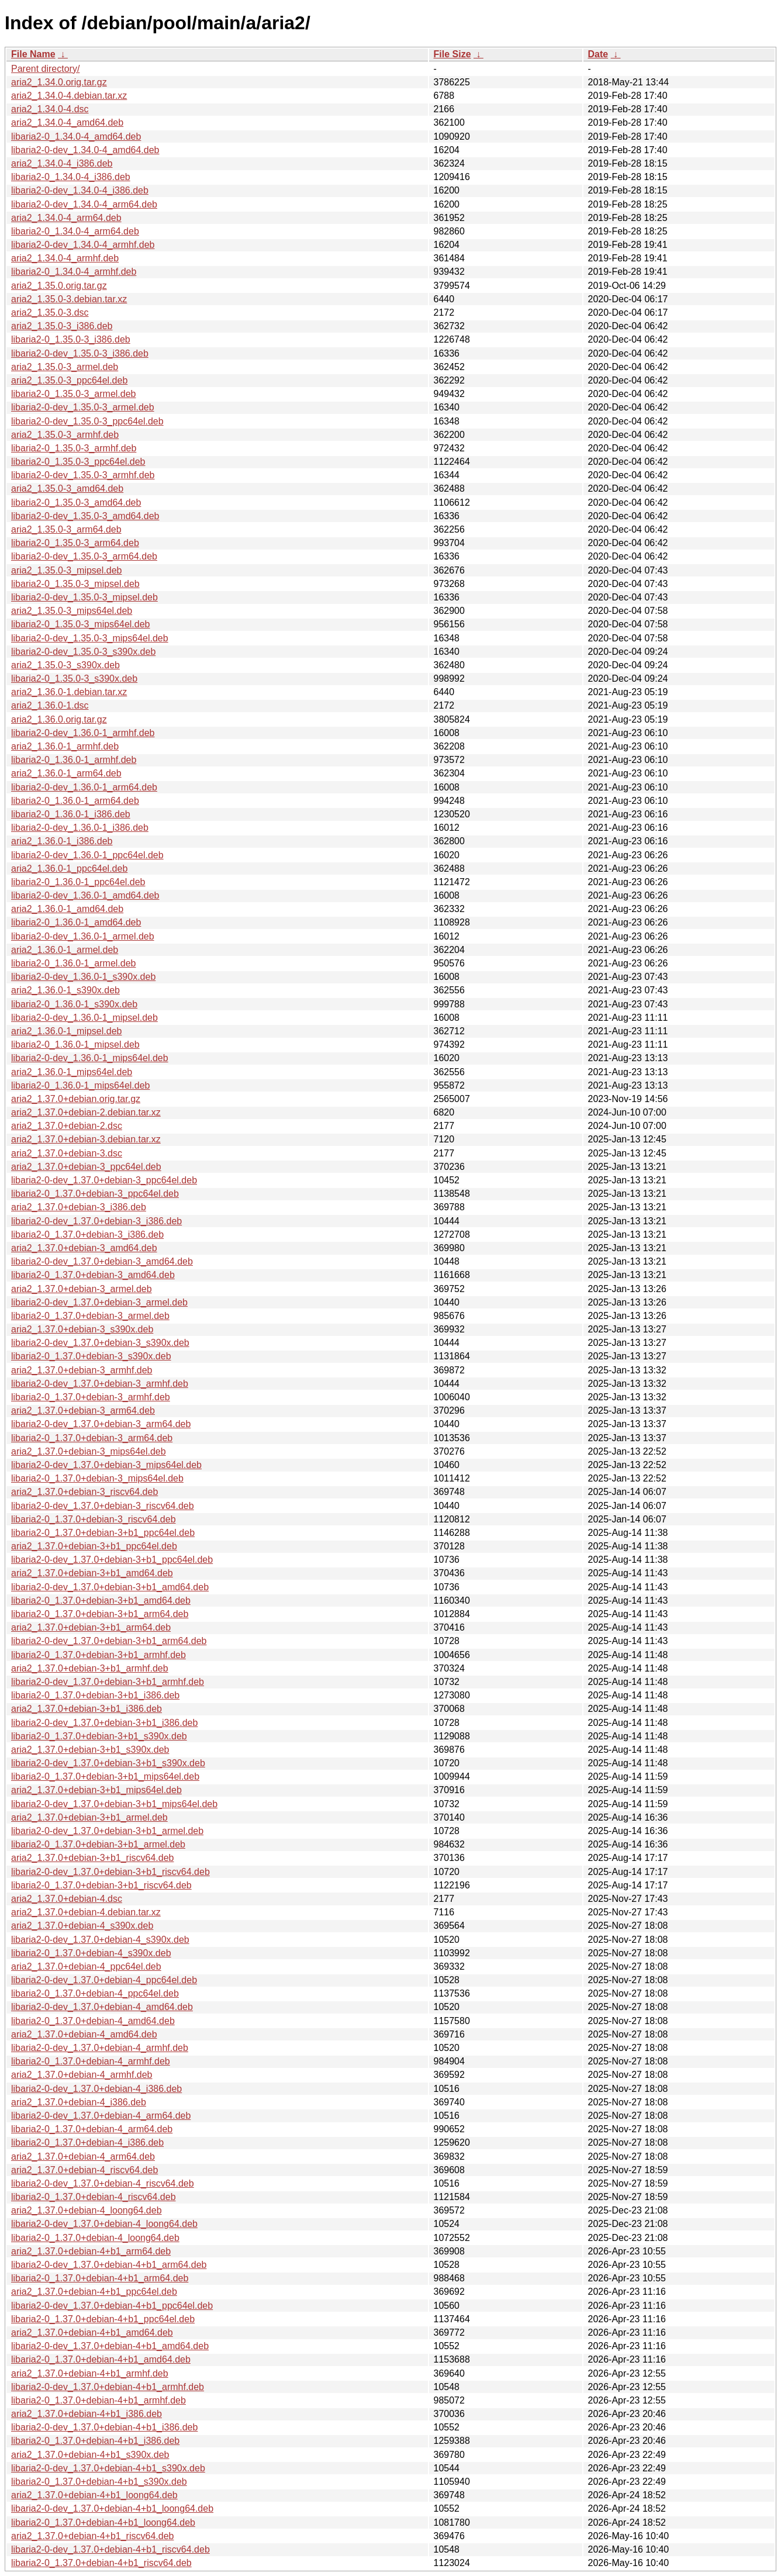  Describe the element at coordinates (66, 1126) in the screenshot. I see `aria2_1.37.0+debian-2.dsc` at that location.